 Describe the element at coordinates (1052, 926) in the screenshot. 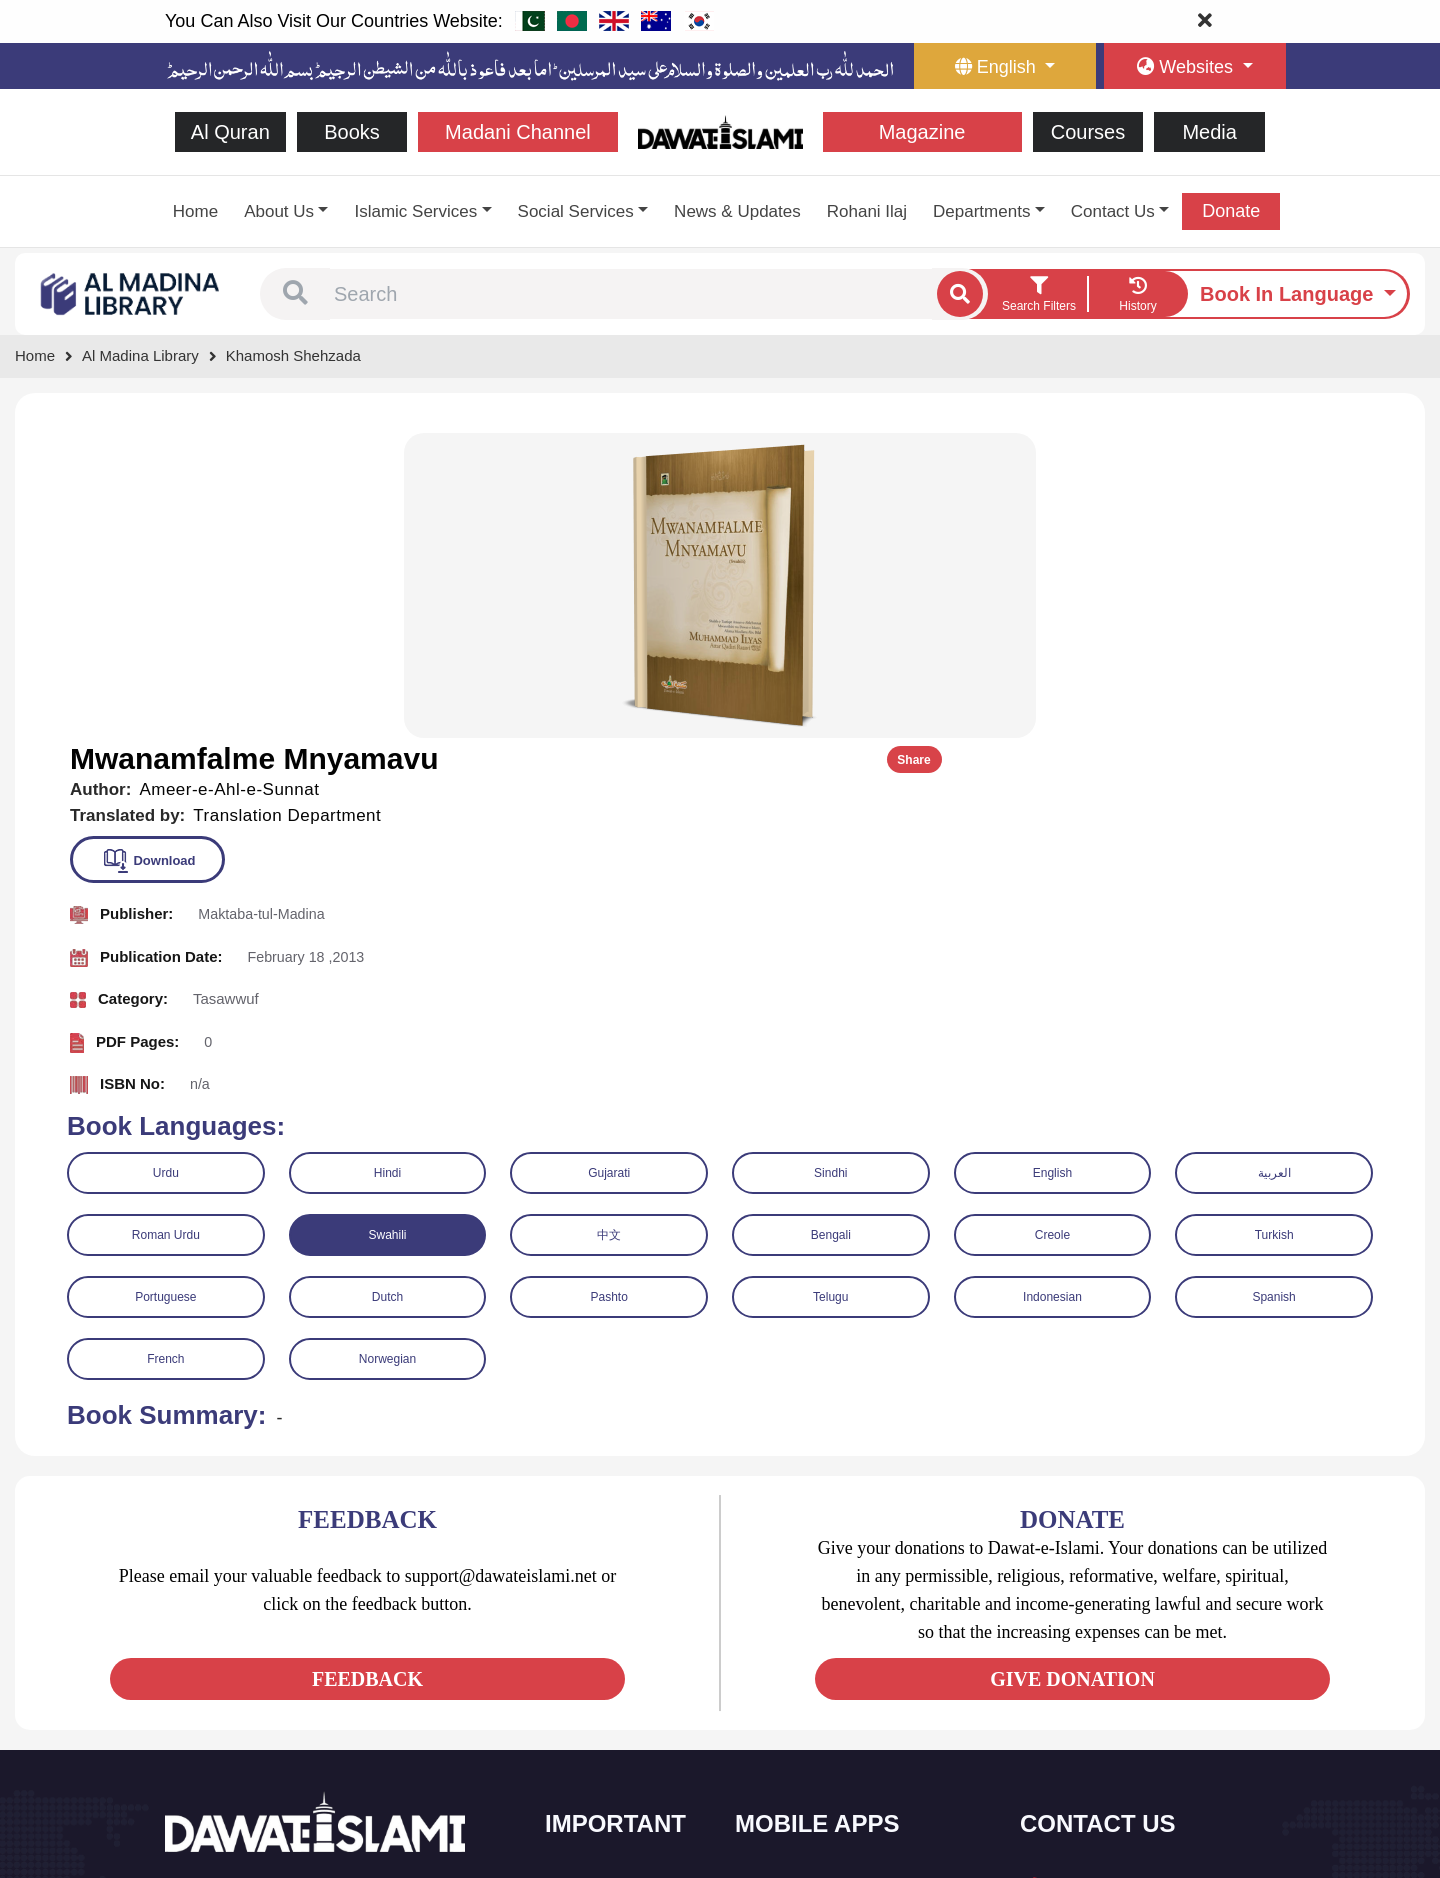

I see `Creole` at that location.